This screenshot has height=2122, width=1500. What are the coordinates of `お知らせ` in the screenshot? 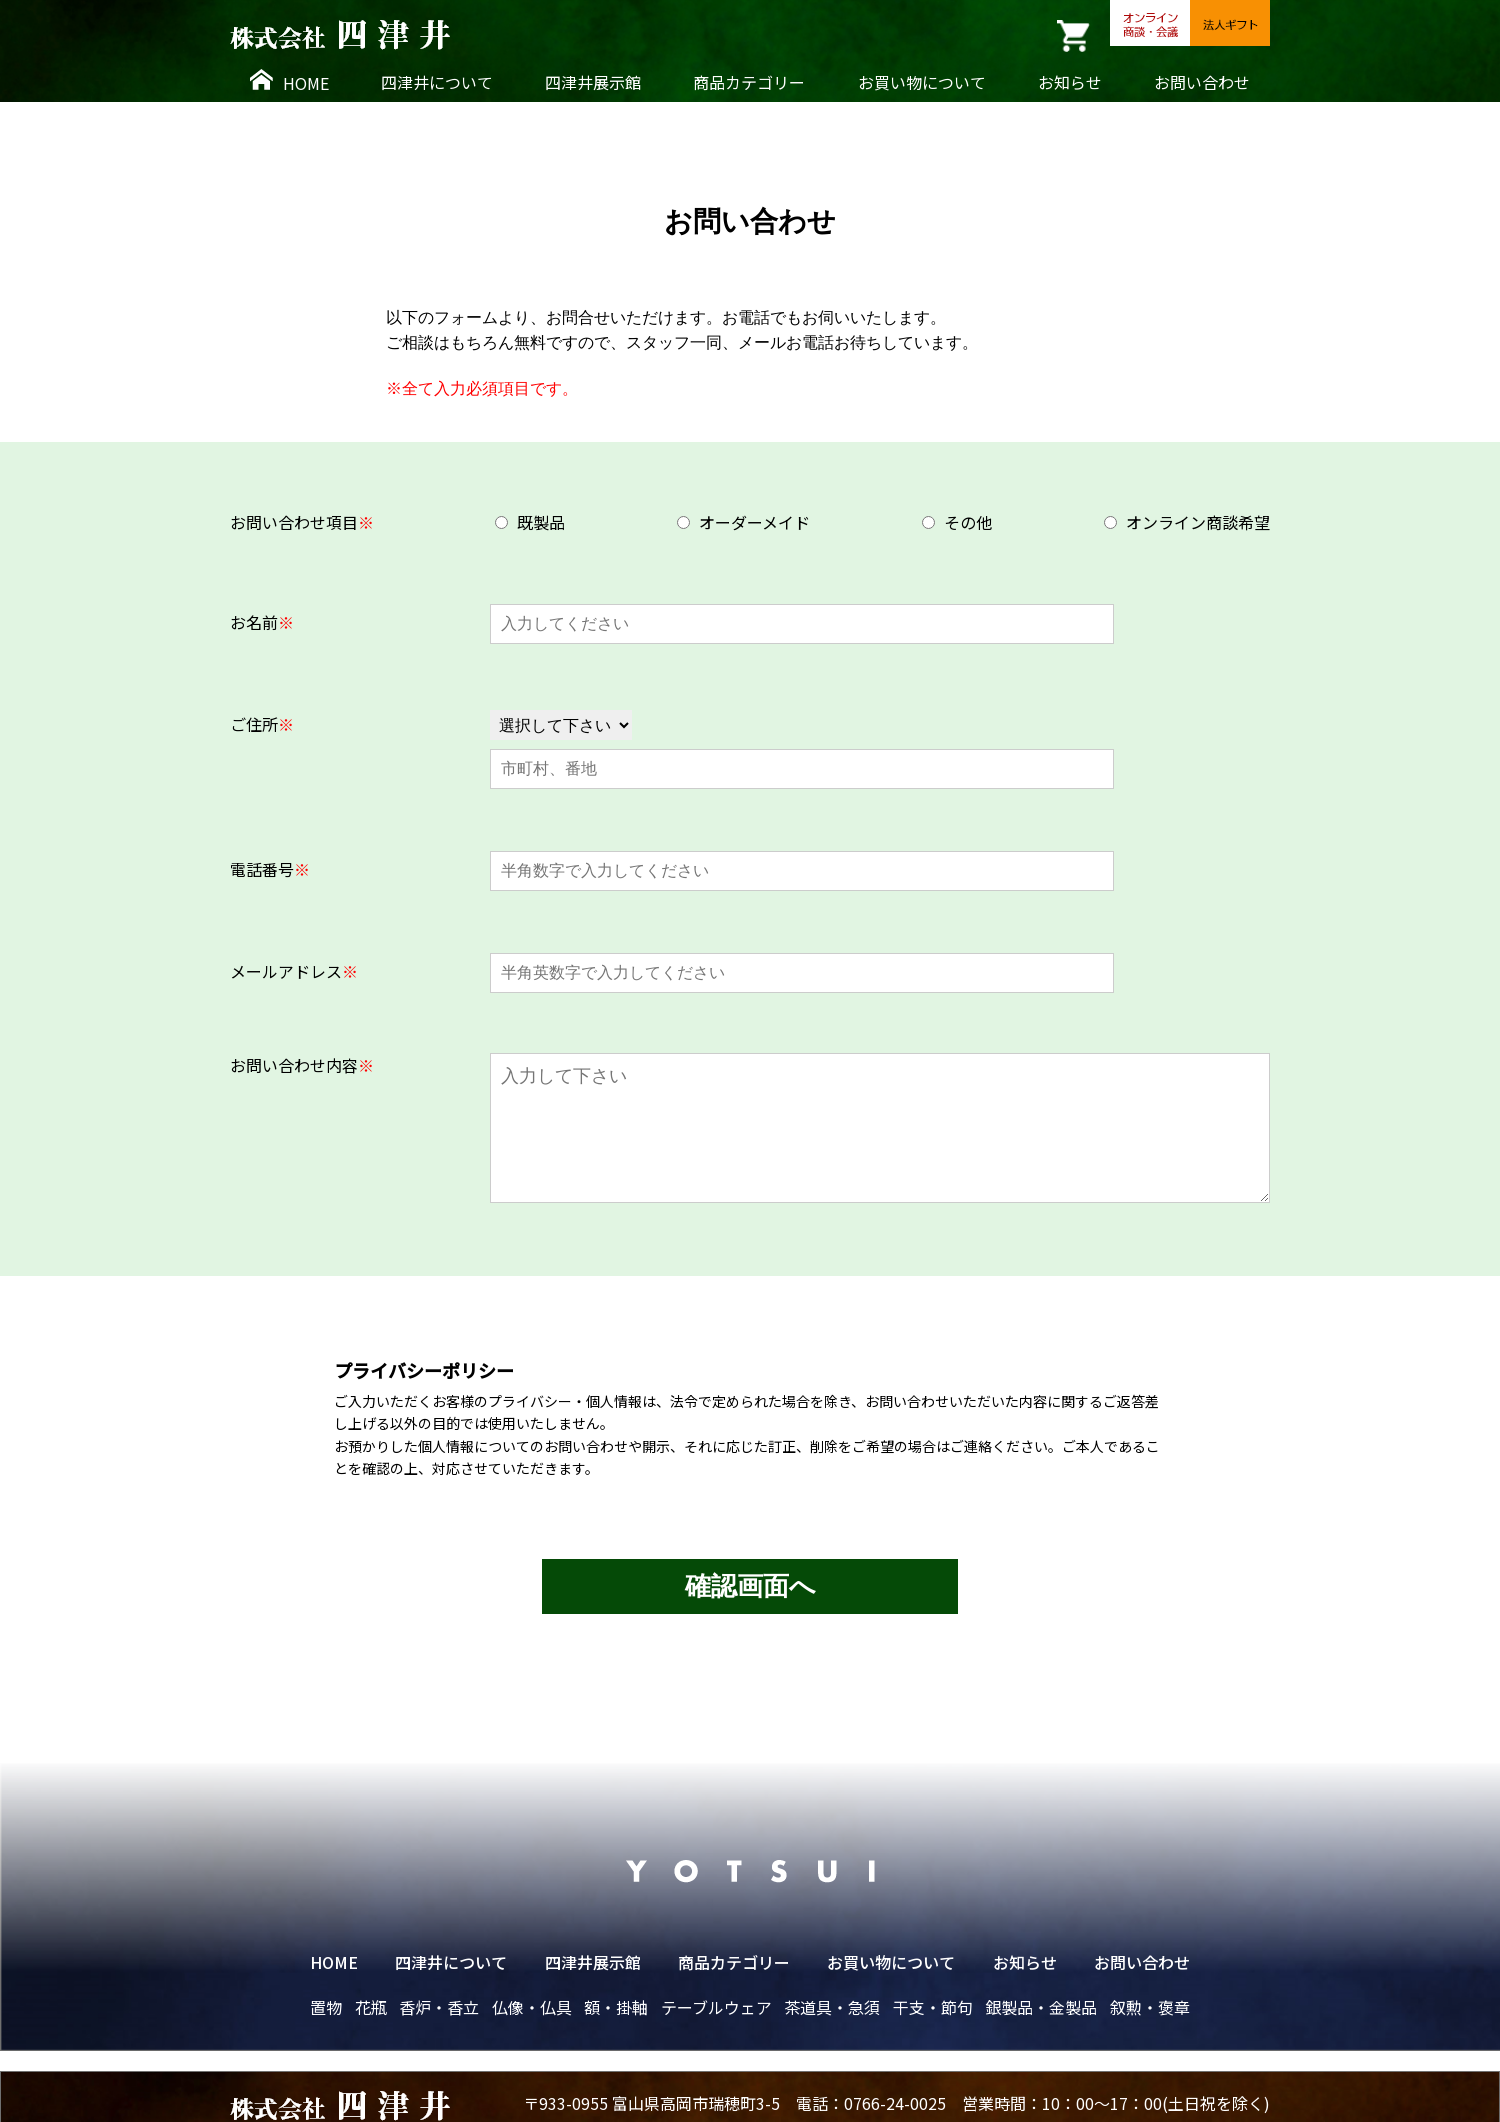 It's located at (1070, 82).